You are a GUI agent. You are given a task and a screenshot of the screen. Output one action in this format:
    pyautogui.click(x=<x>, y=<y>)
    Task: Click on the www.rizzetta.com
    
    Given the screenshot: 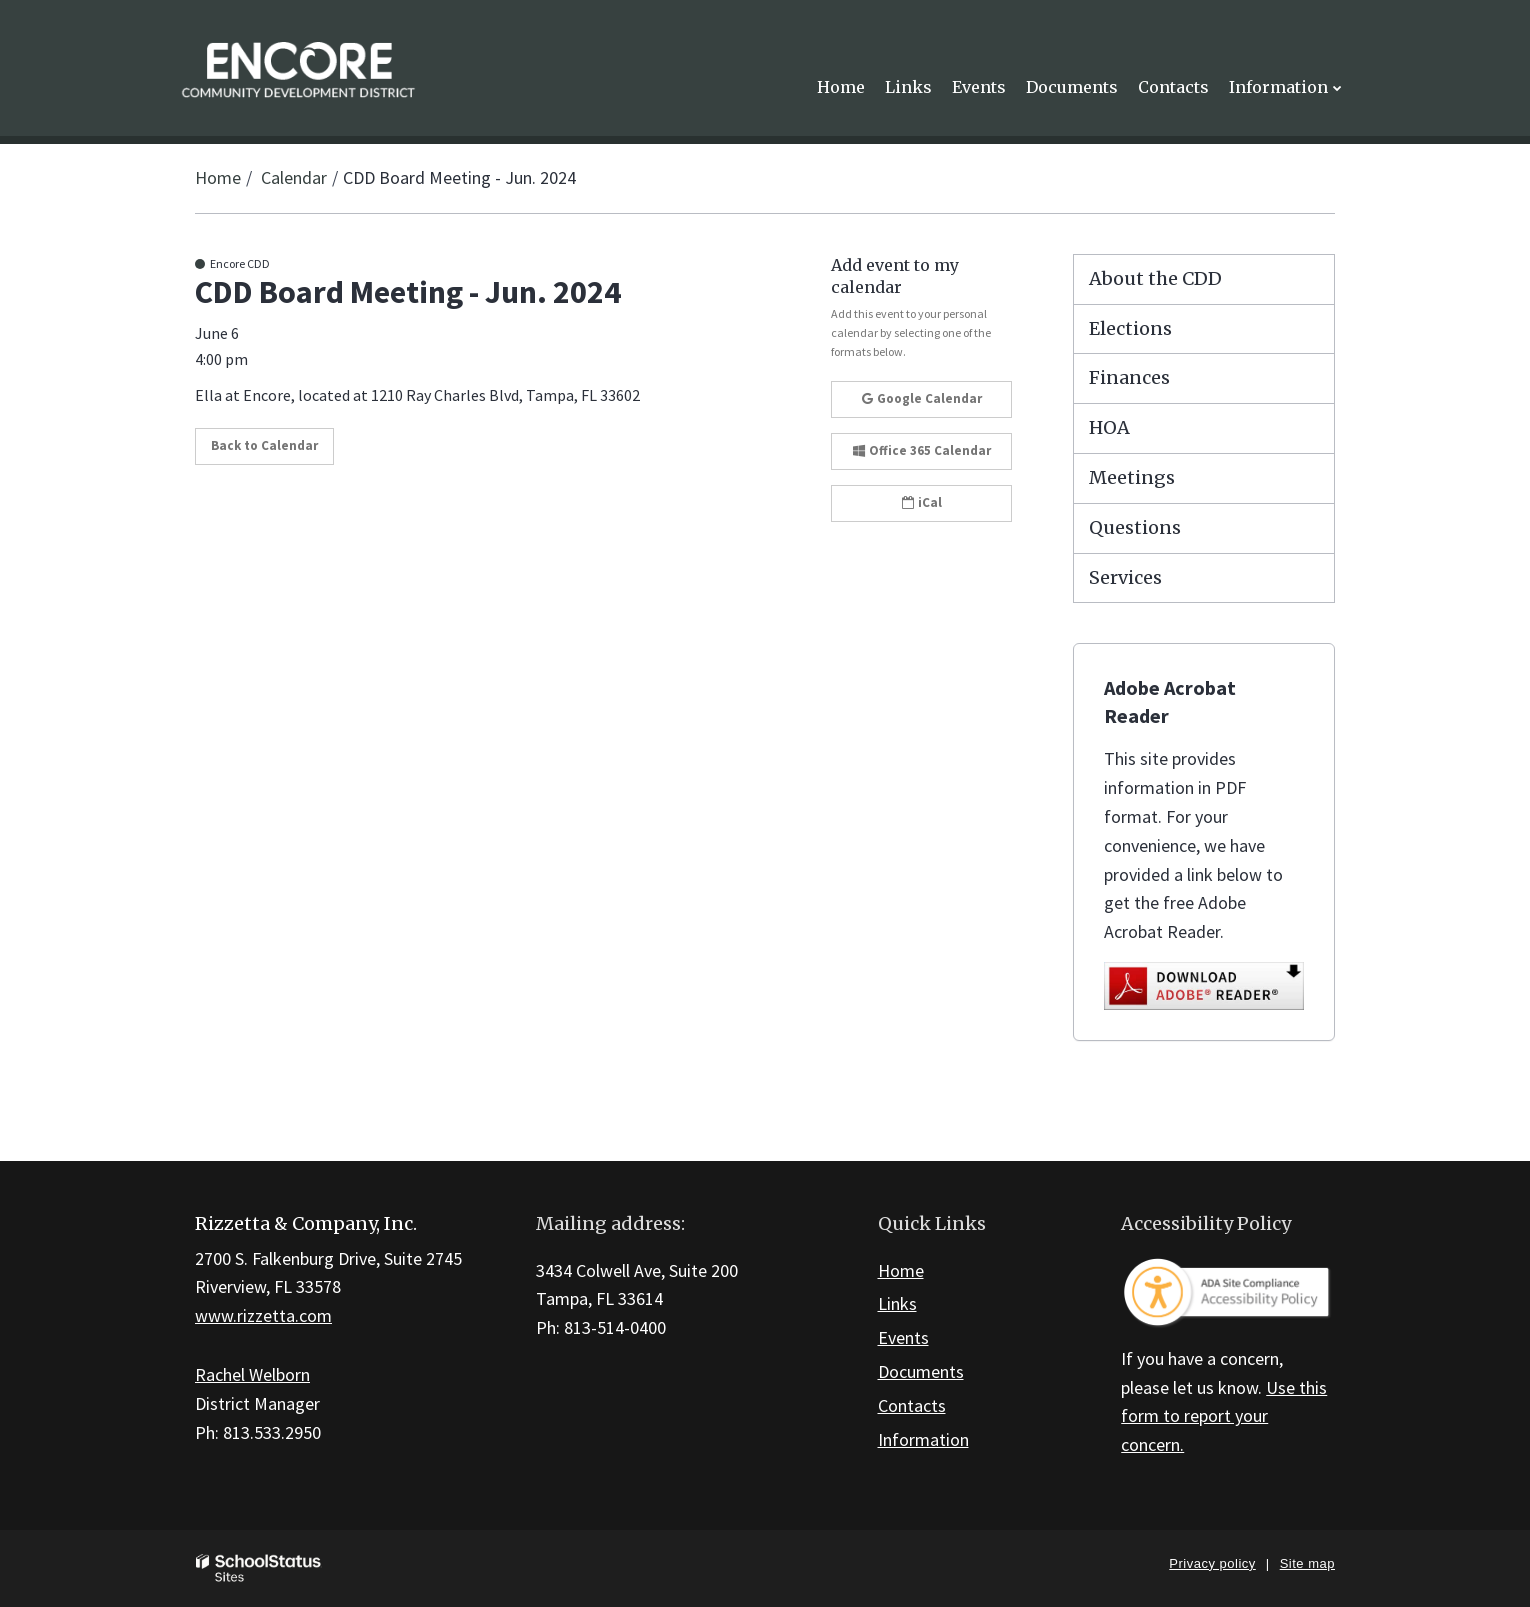 What is the action you would take?
    pyautogui.click(x=263, y=1315)
    